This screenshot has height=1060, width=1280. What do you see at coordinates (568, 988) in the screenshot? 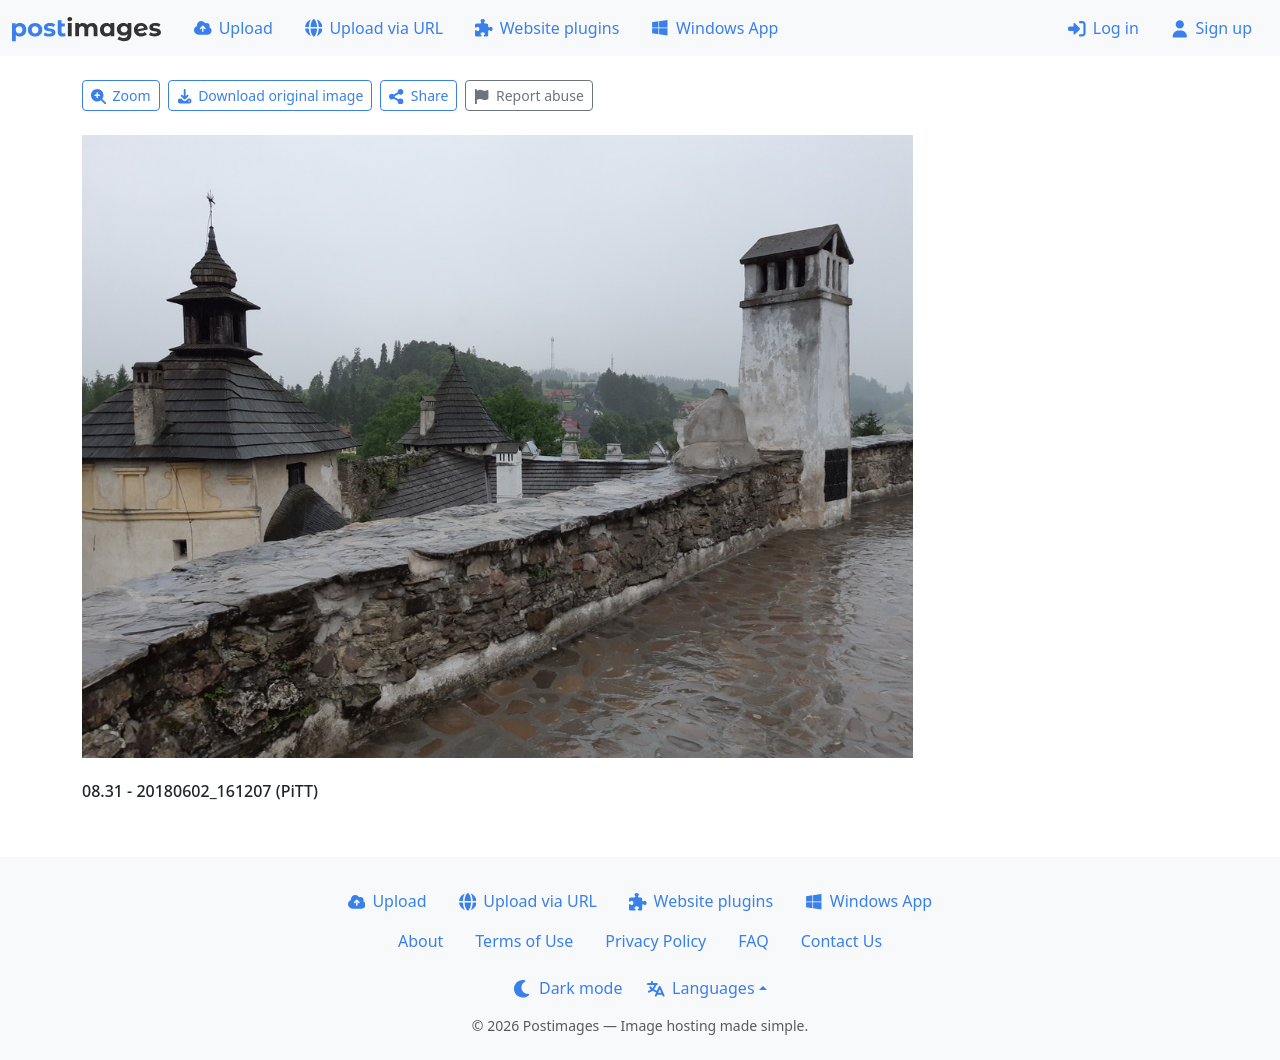
I see `Dark mode` at bounding box center [568, 988].